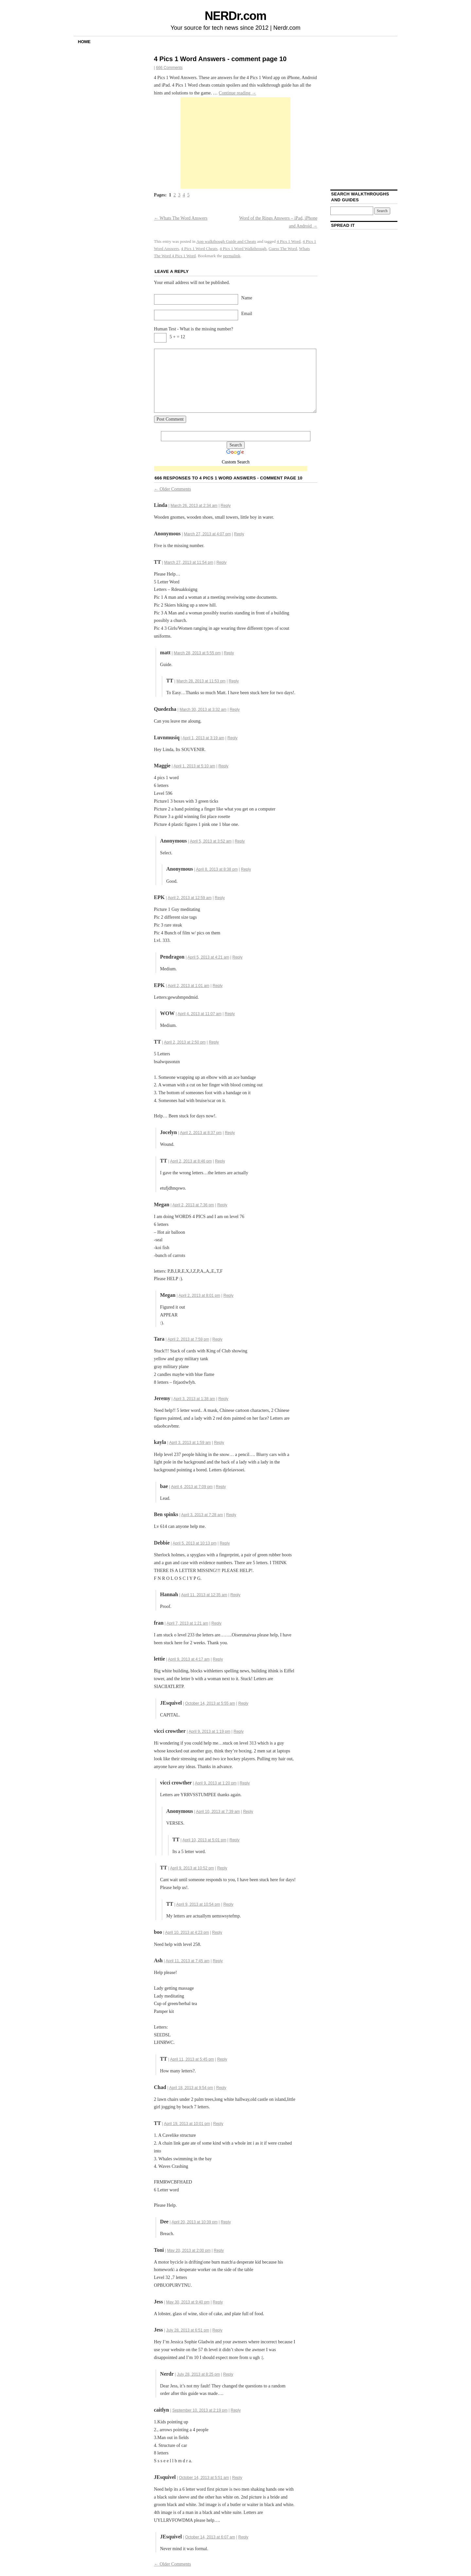 The height and width of the screenshot is (2576, 471). What do you see at coordinates (235, 709) in the screenshot?
I see `Reply [Reply to Quedezha]` at bounding box center [235, 709].